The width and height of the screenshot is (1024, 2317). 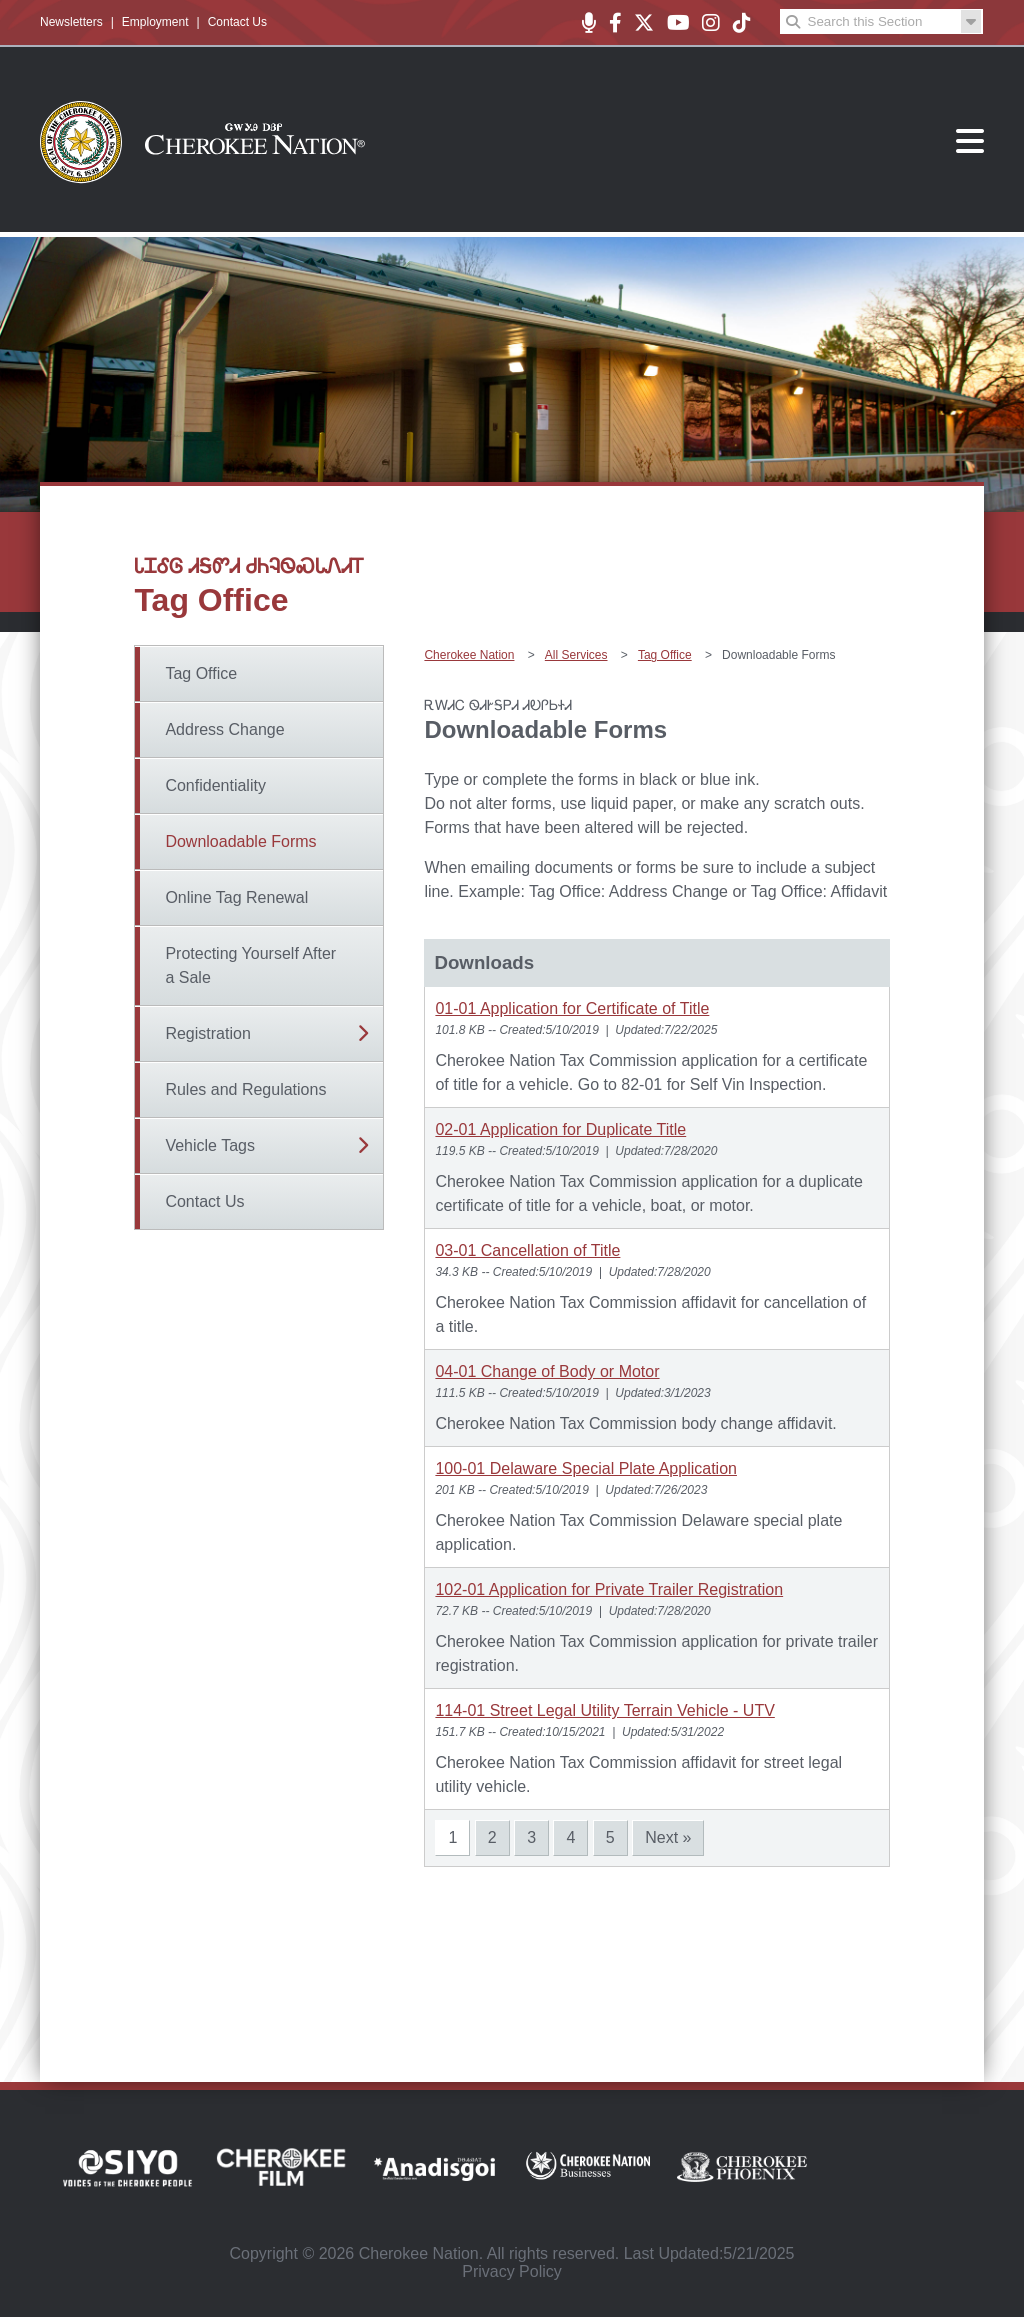 What do you see at coordinates (547, 1371) in the screenshot?
I see `04-01 Change of Body or Motor` at bounding box center [547, 1371].